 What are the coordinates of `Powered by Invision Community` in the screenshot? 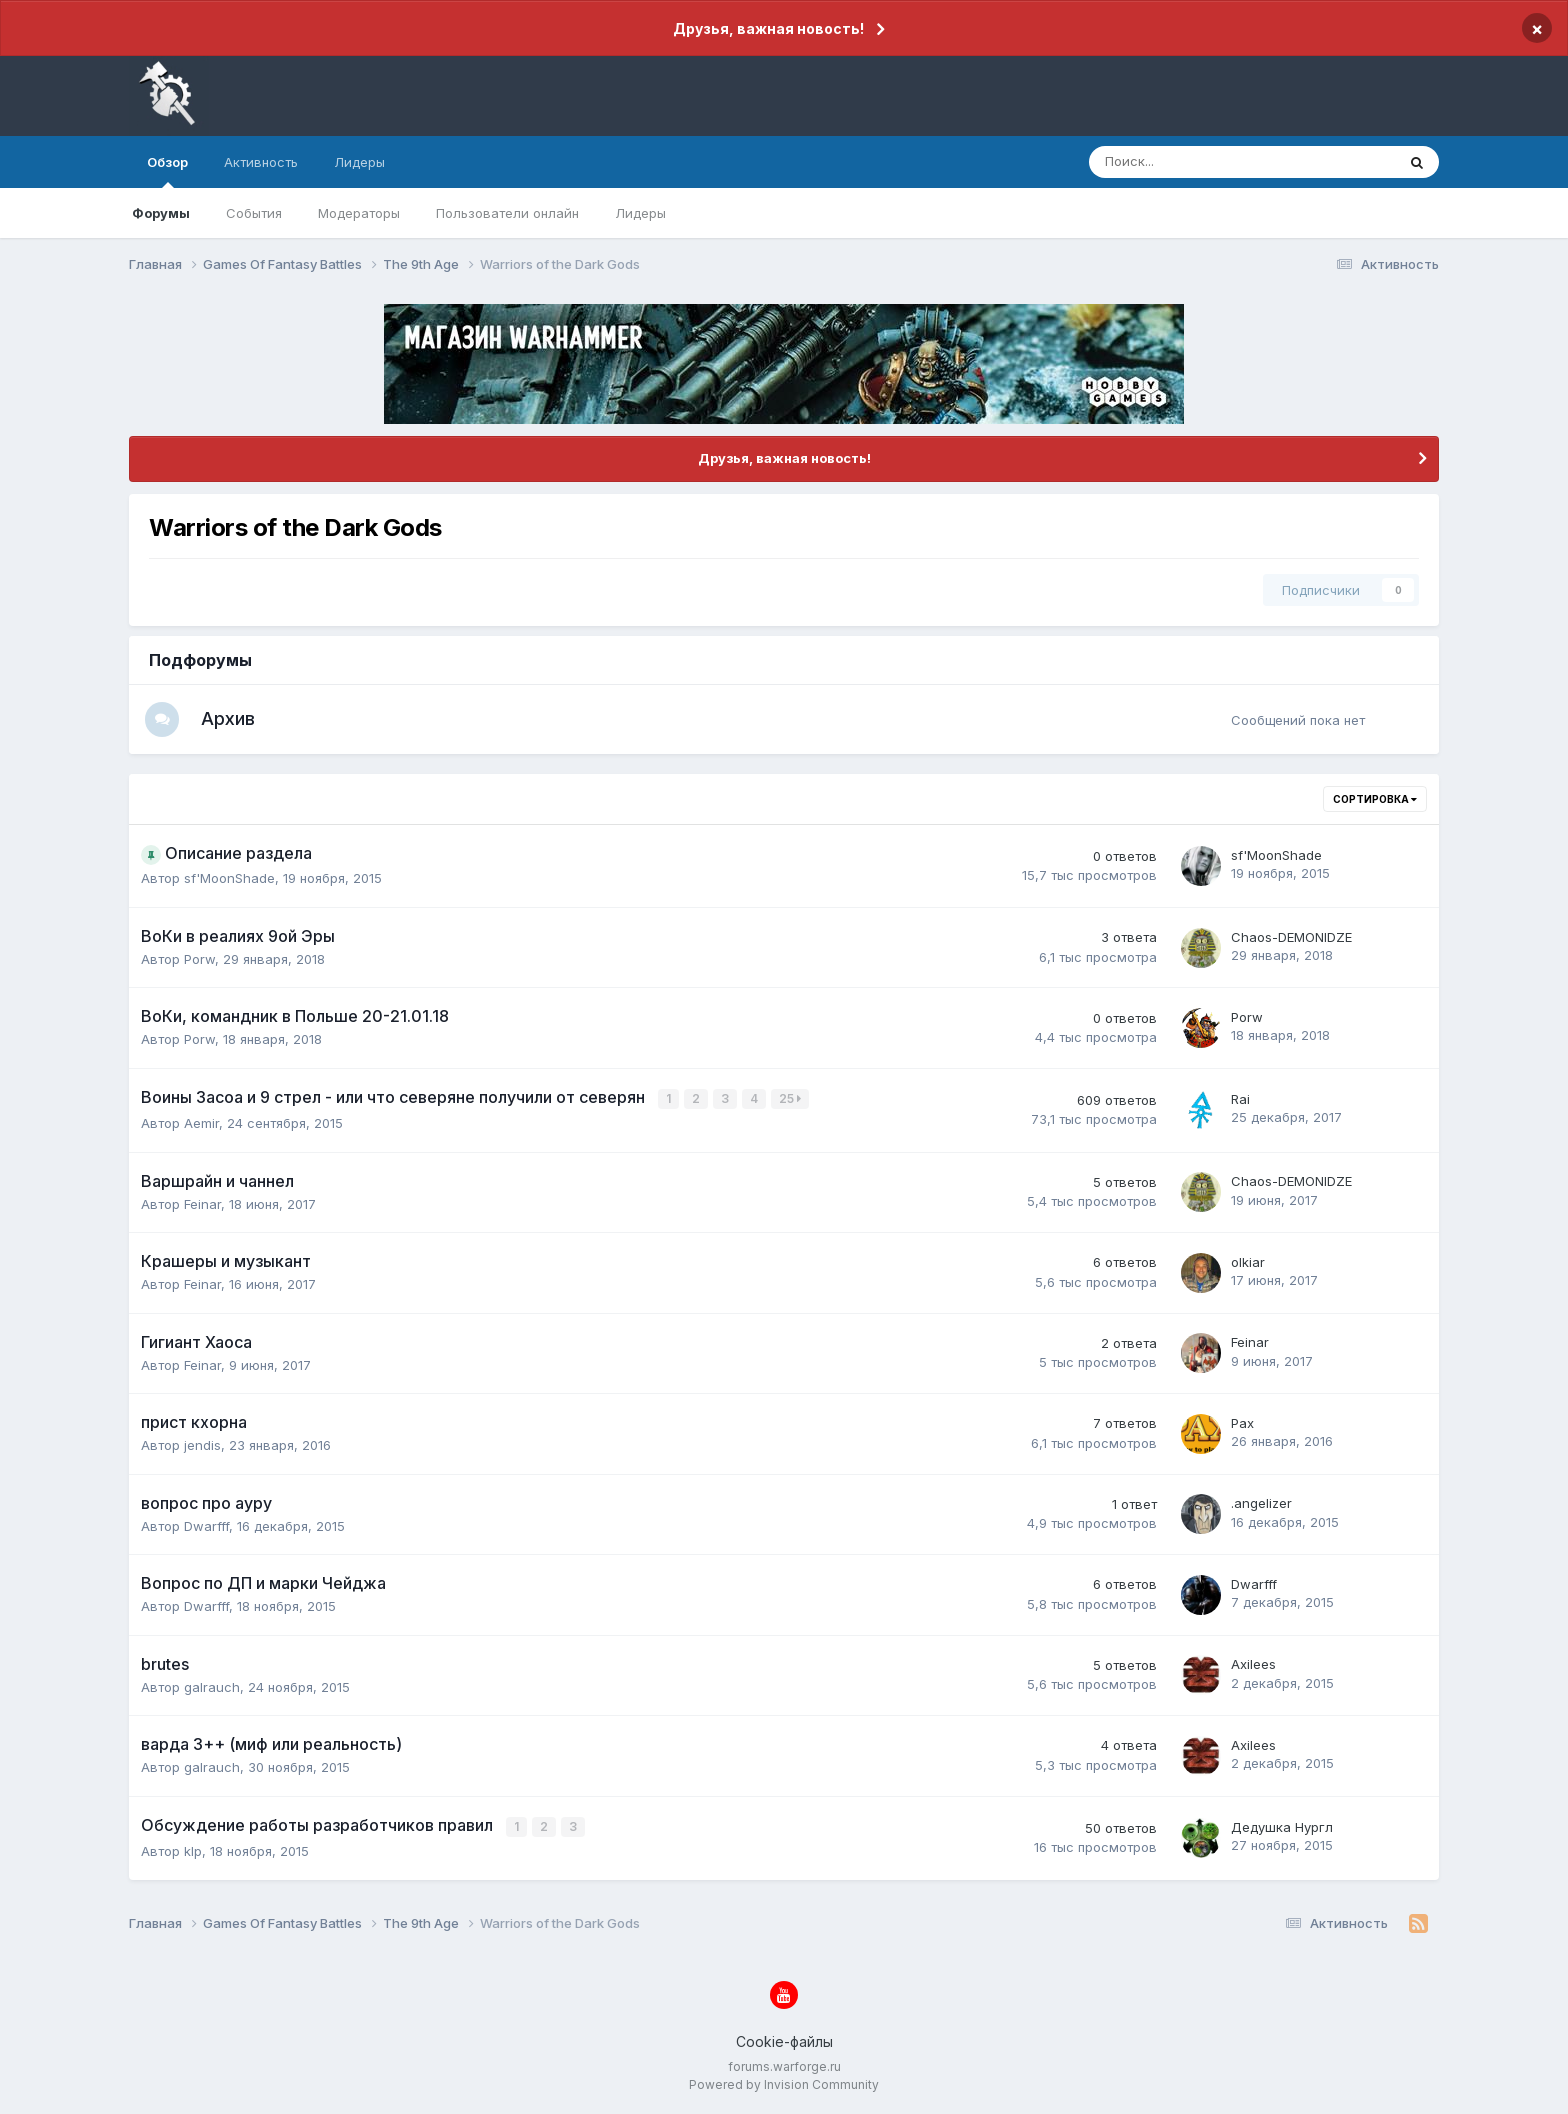 It's located at (784, 2084).